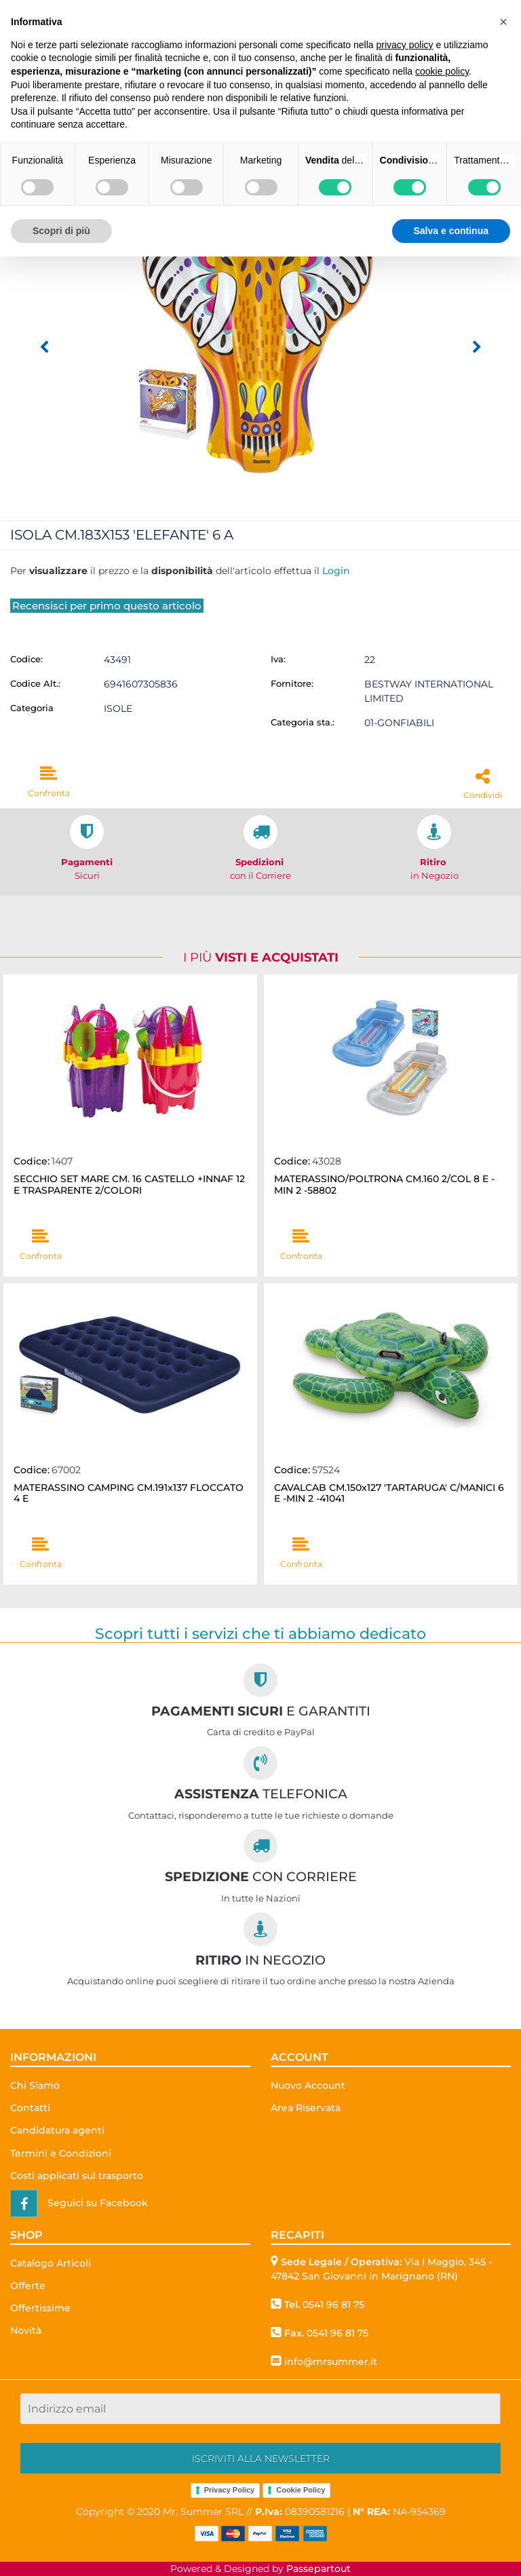 The height and width of the screenshot is (2576, 521). What do you see at coordinates (336, 571) in the screenshot?
I see `Login` at bounding box center [336, 571].